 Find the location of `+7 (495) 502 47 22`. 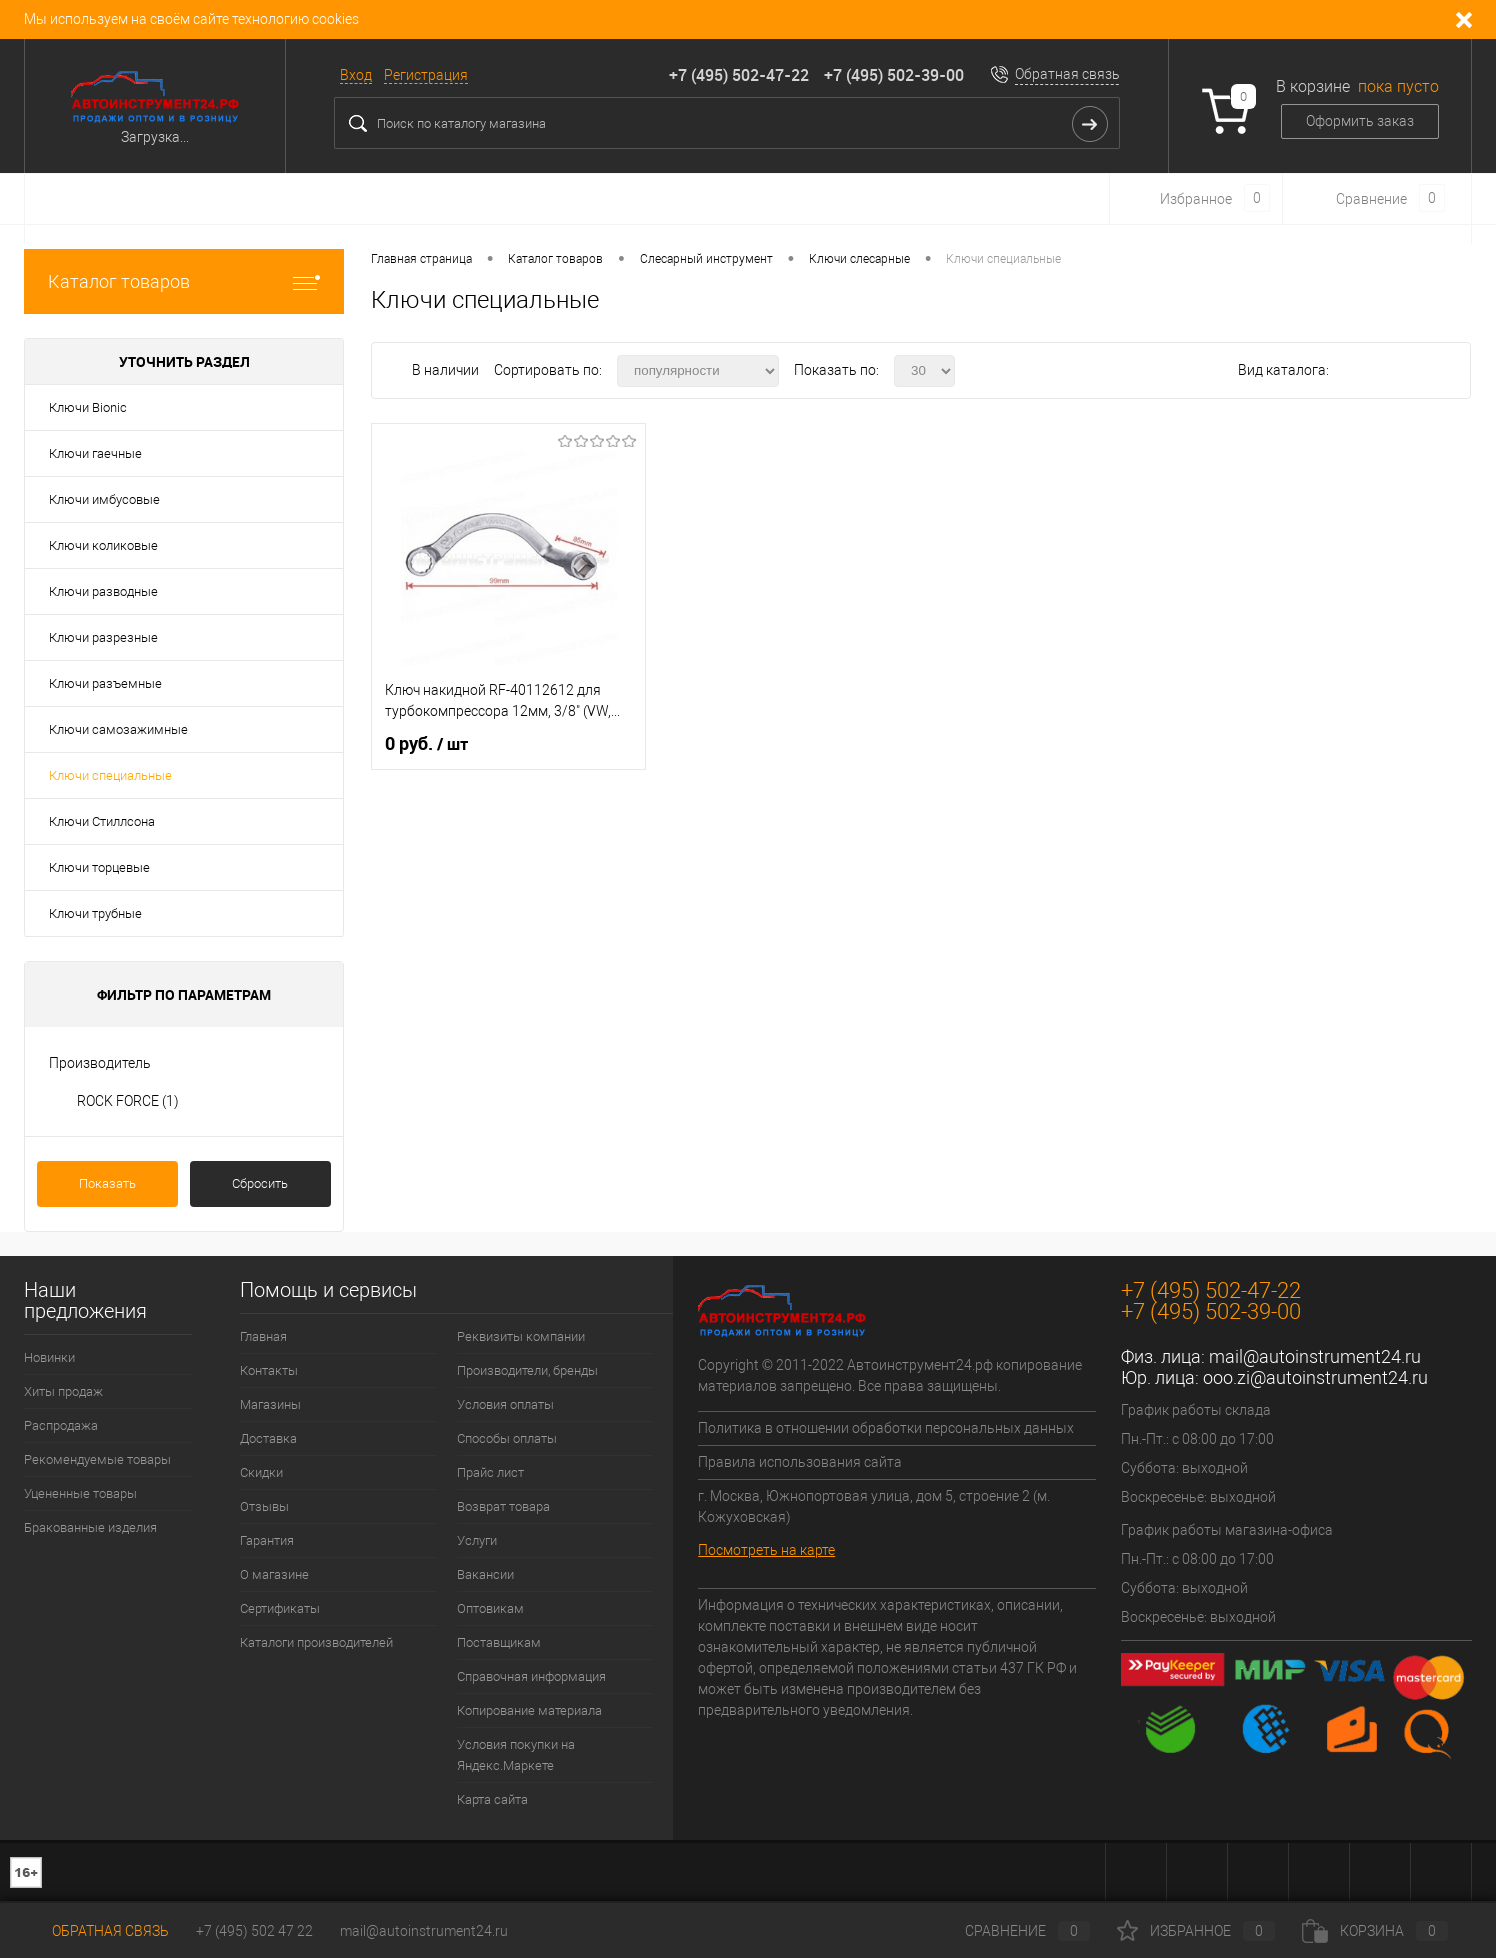

+7 (495) 502 47 22 is located at coordinates (254, 1931).